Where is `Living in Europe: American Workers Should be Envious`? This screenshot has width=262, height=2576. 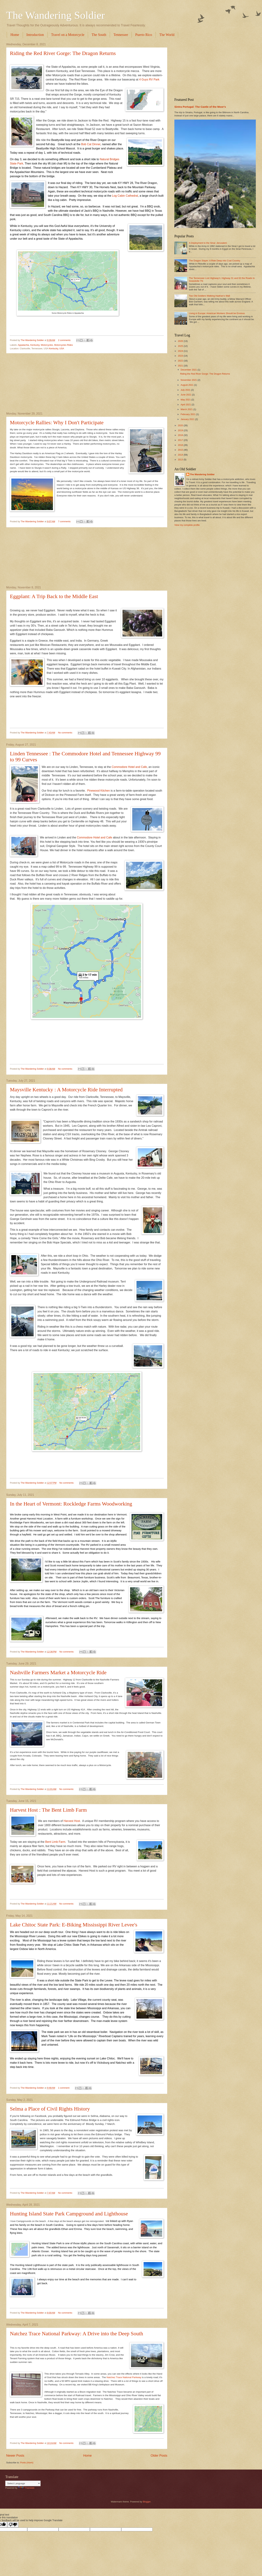 Living in Europe: American Workers Should be Envious is located at coordinates (217, 313).